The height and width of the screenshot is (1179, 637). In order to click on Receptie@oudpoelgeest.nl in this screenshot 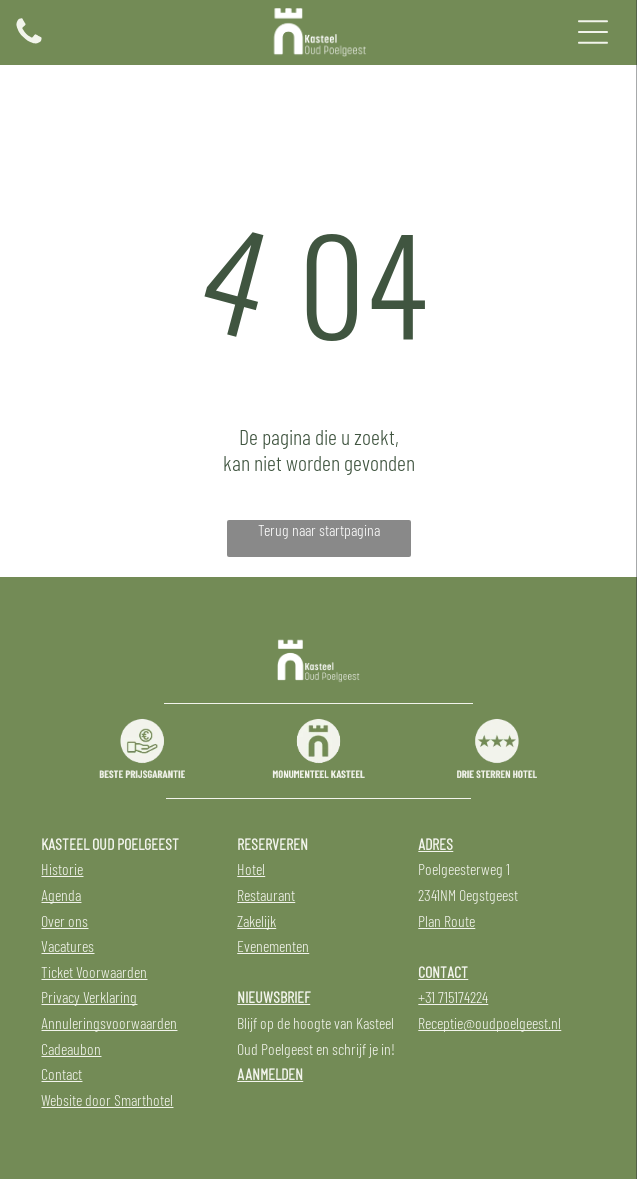, I will do `click(489, 1022)`.